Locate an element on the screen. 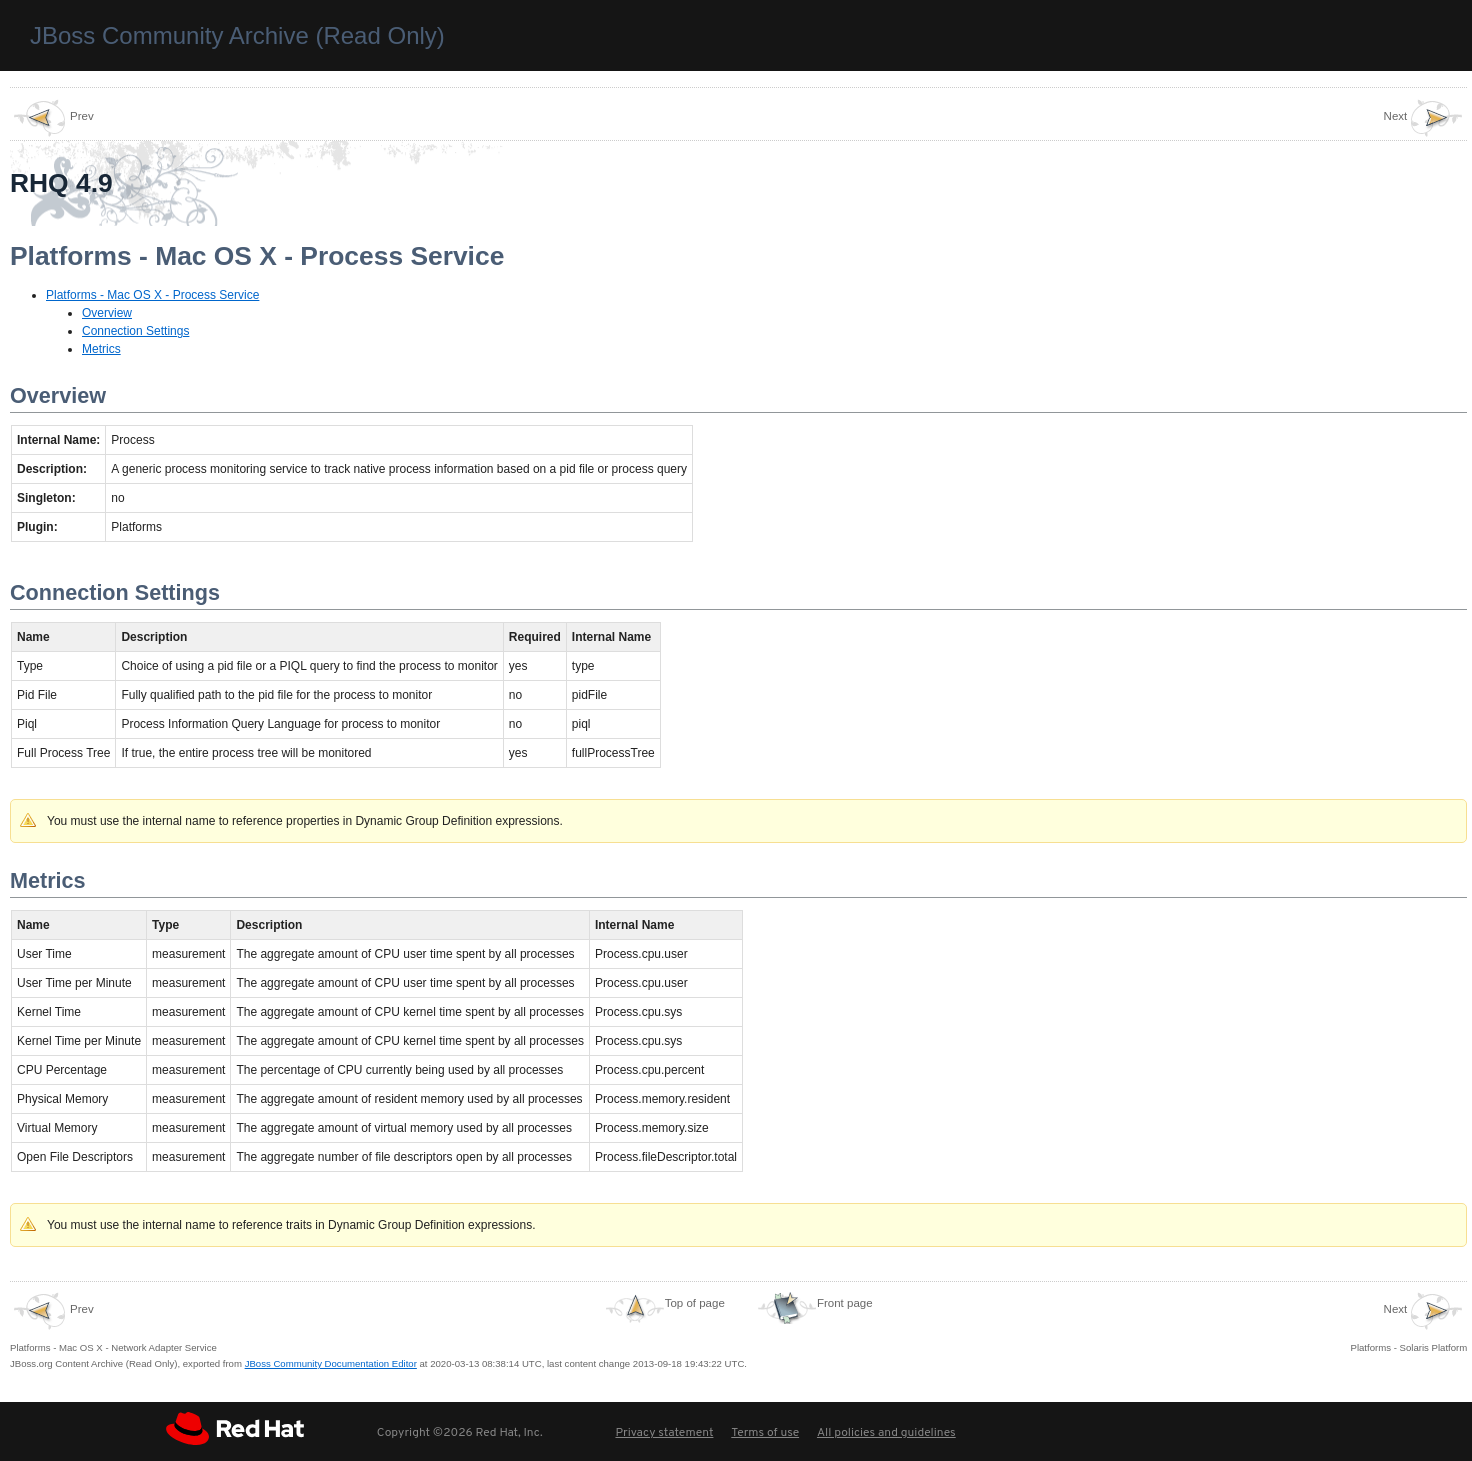  Terms of use is located at coordinates (765, 1433).